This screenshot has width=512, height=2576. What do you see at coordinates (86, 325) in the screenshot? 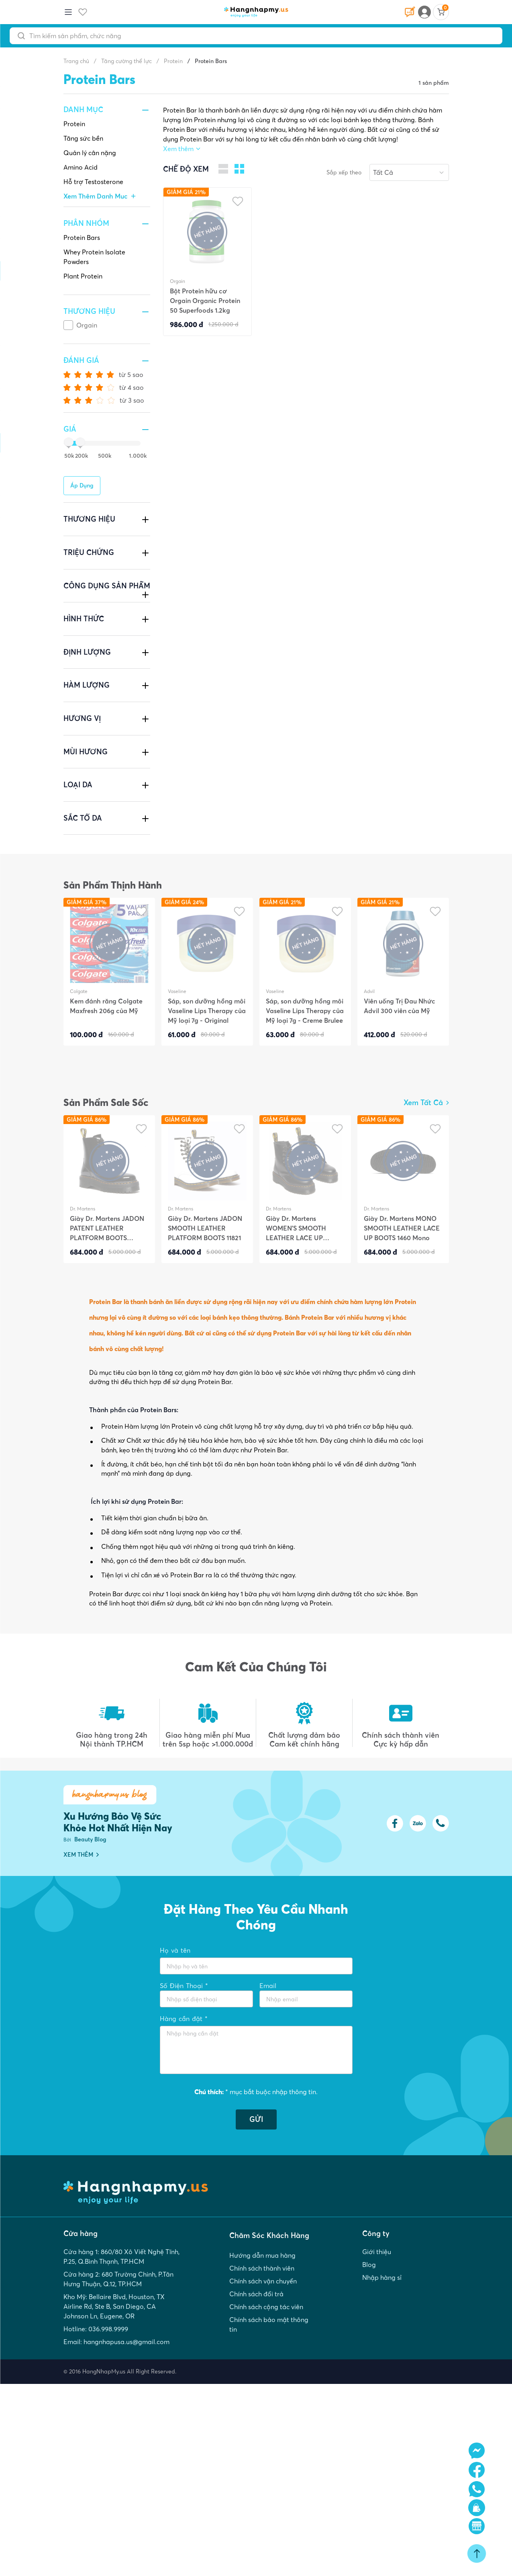
I see `Orgain` at bounding box center [86, 325].